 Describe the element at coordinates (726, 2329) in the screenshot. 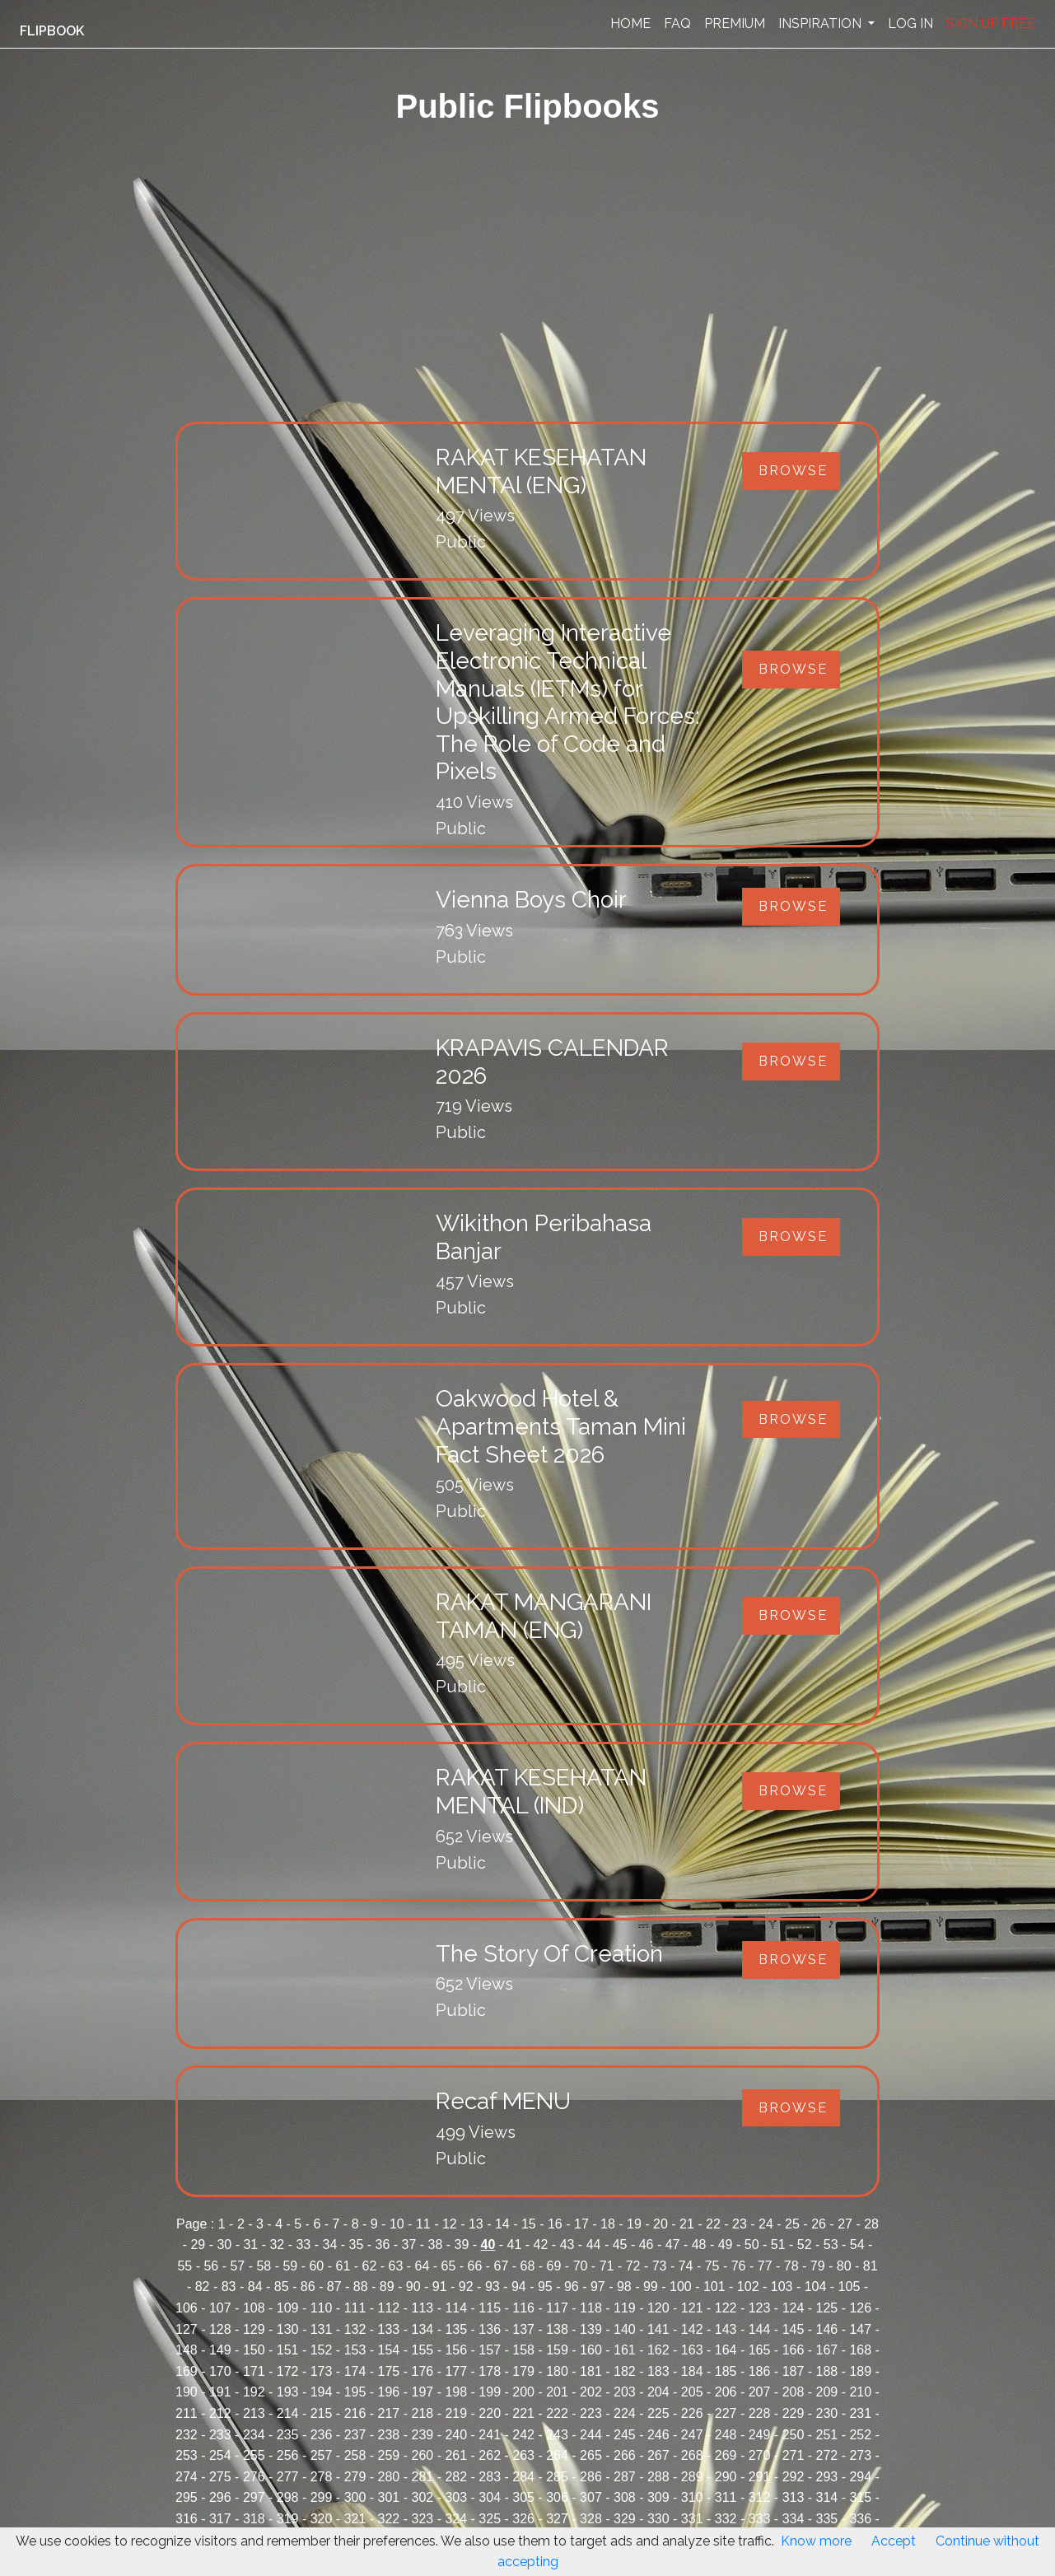

I see `143` at that location.